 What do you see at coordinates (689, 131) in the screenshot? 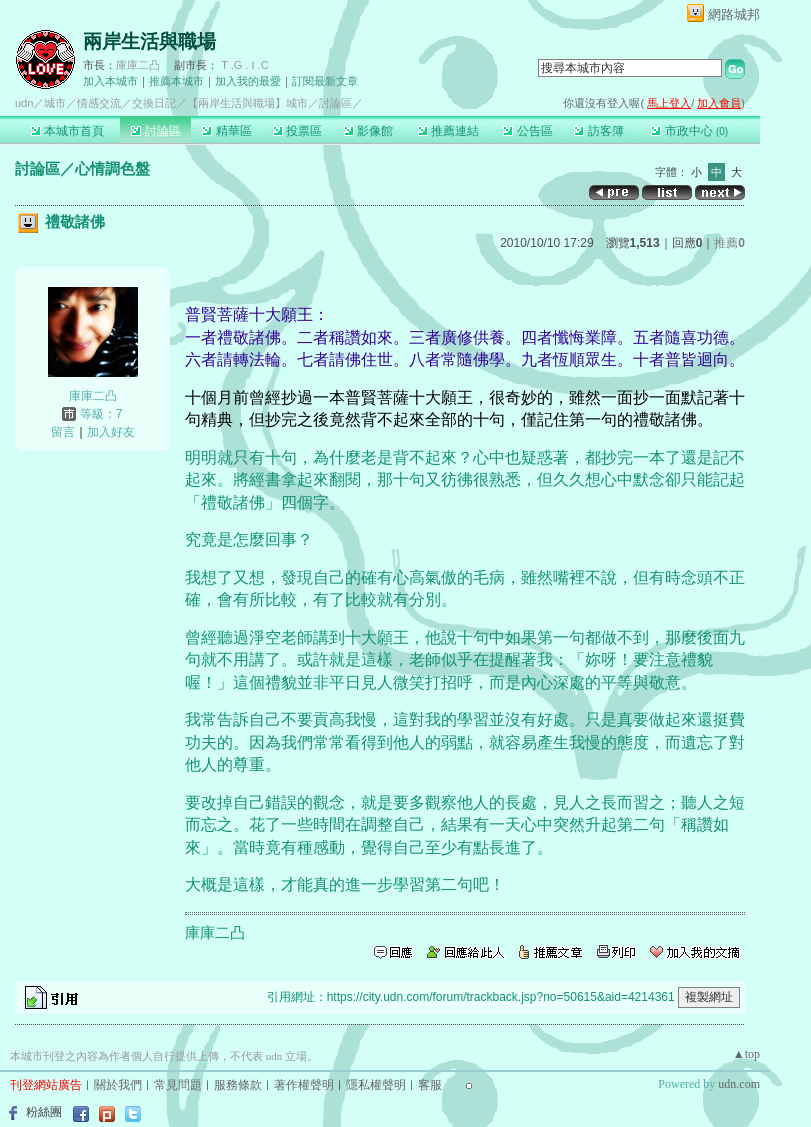
I see `市政中心` at bounding box center [689, 131].